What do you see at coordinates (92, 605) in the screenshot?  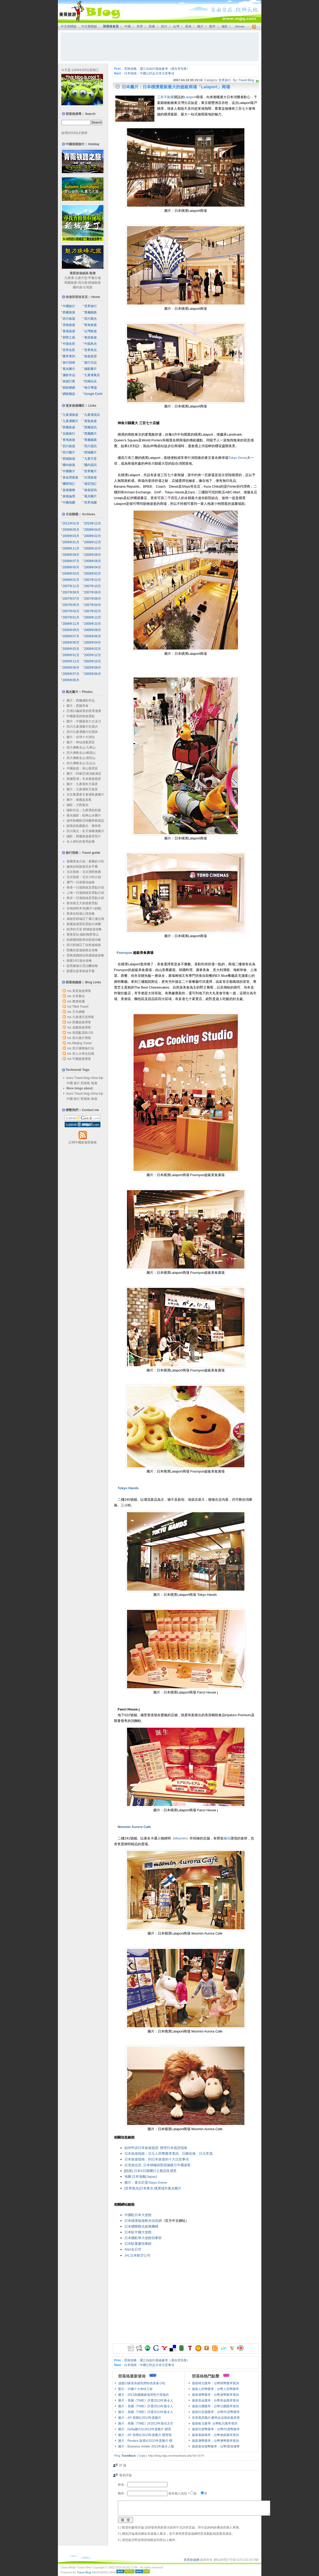 I see `2007年04月` at bounding box center [92, 605].